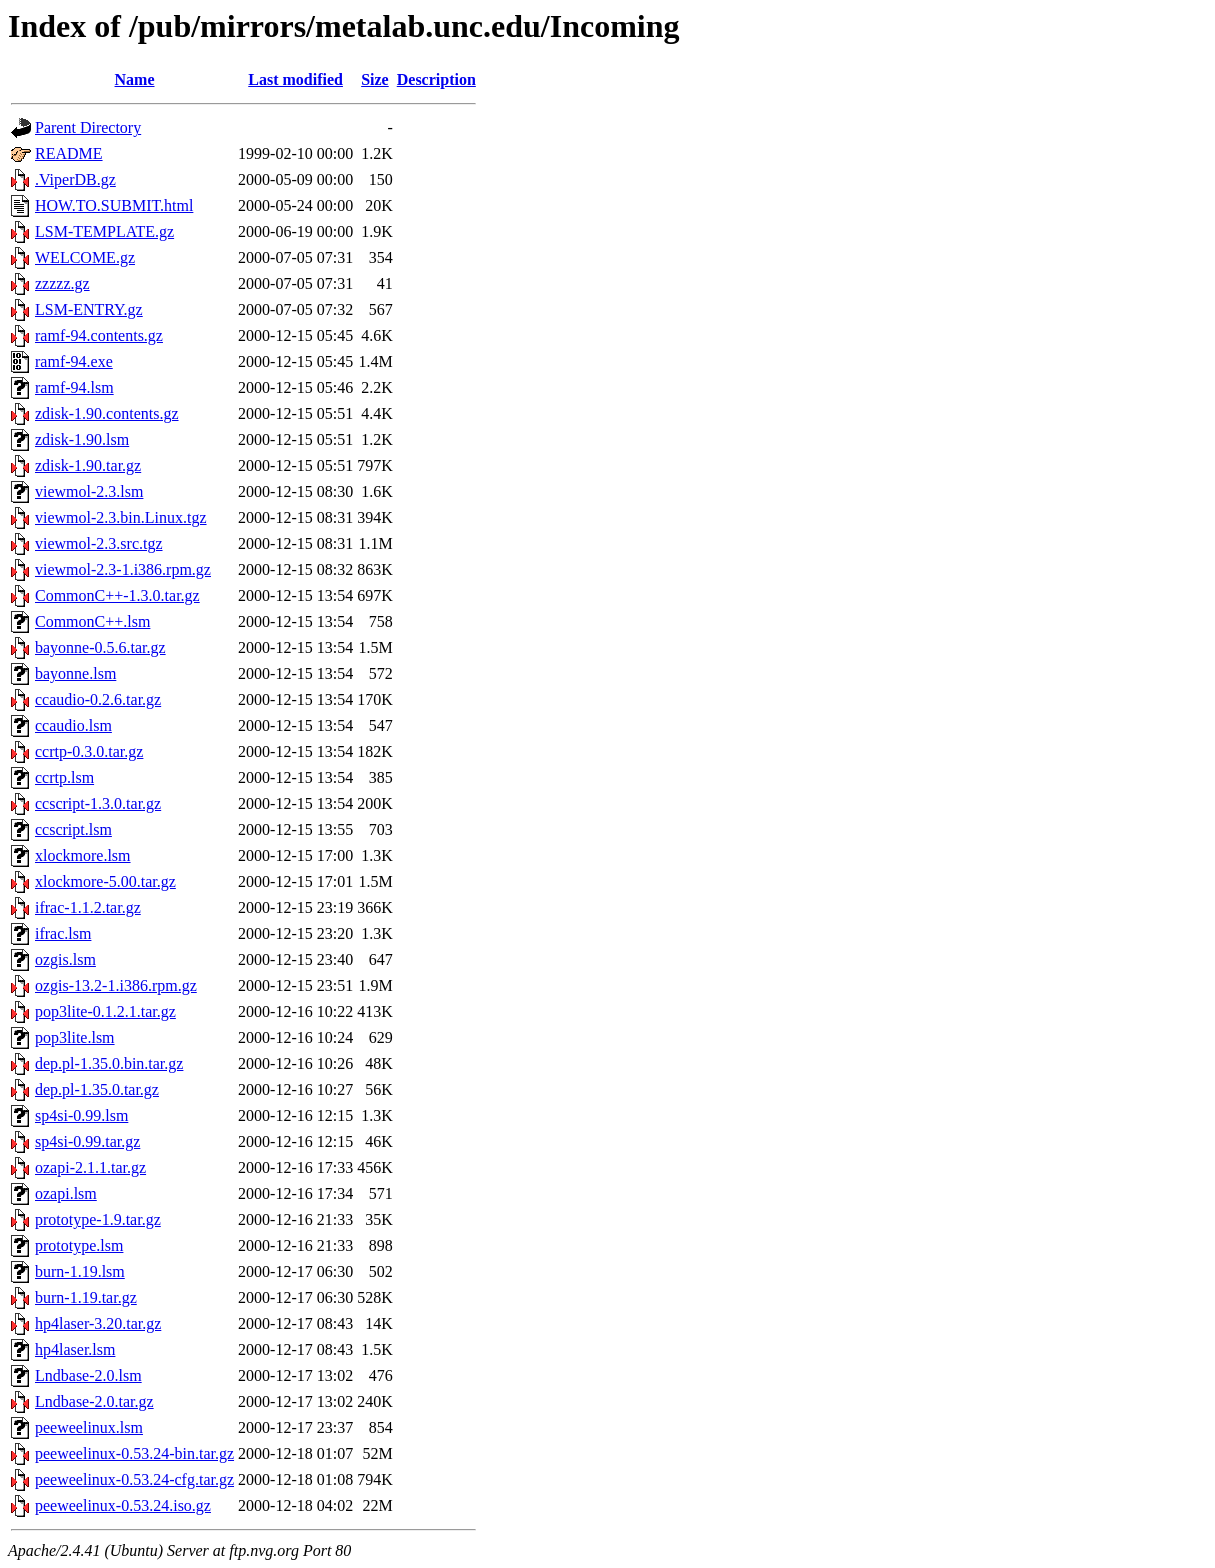  I want to click on LSM-ENTRY.gz, so click(89, 309).